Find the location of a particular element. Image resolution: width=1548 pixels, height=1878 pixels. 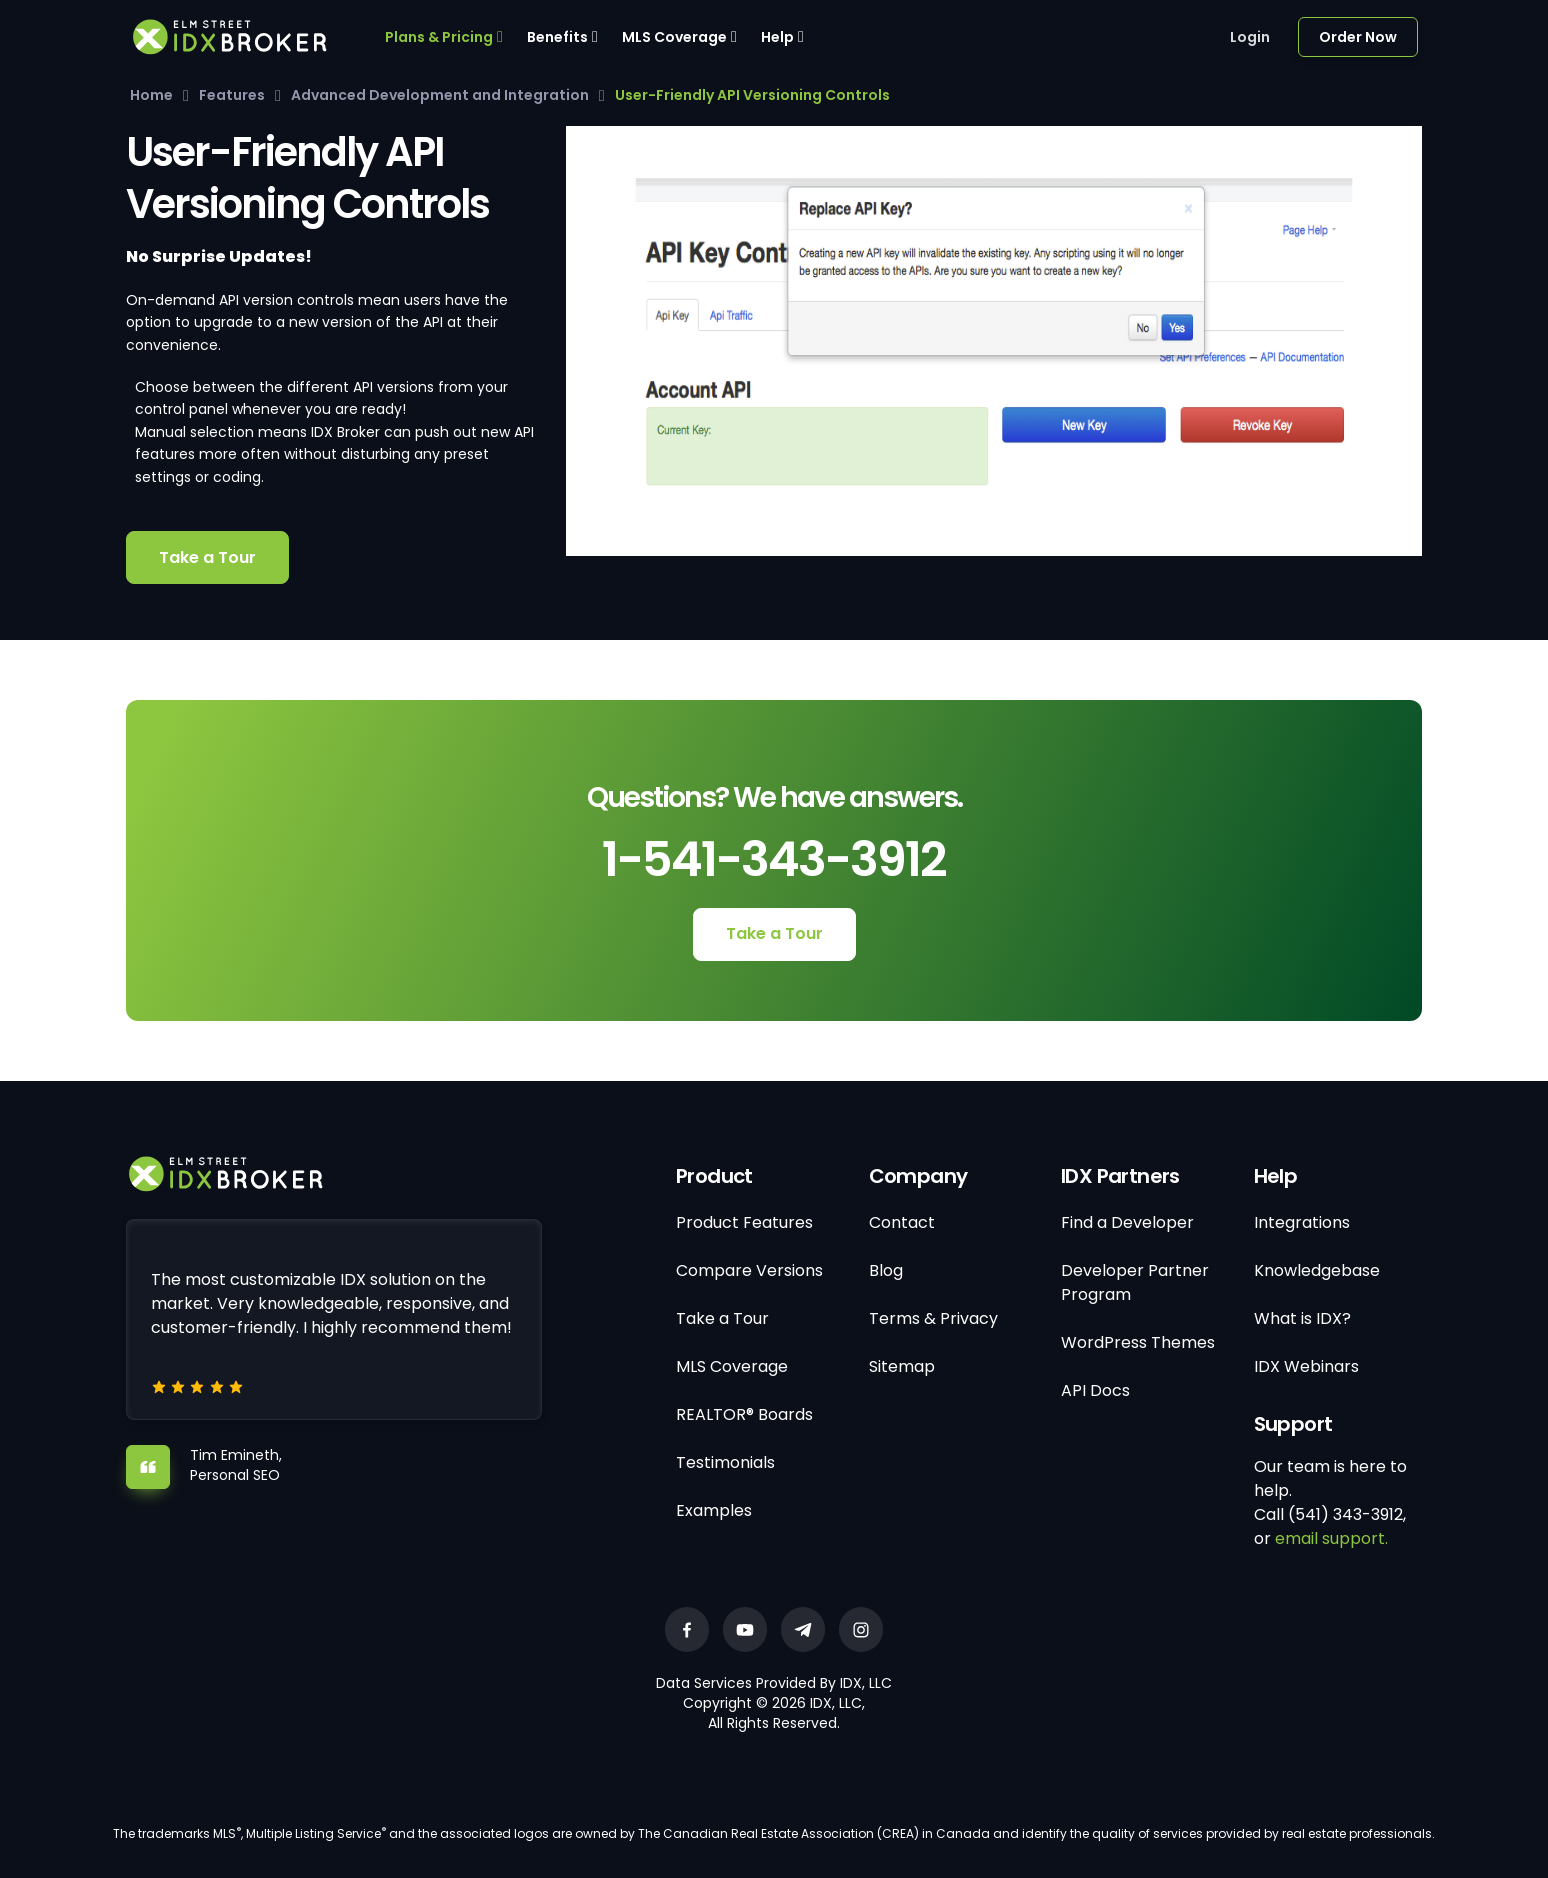

Find a Developer is located at coordinates (1127, 1222).